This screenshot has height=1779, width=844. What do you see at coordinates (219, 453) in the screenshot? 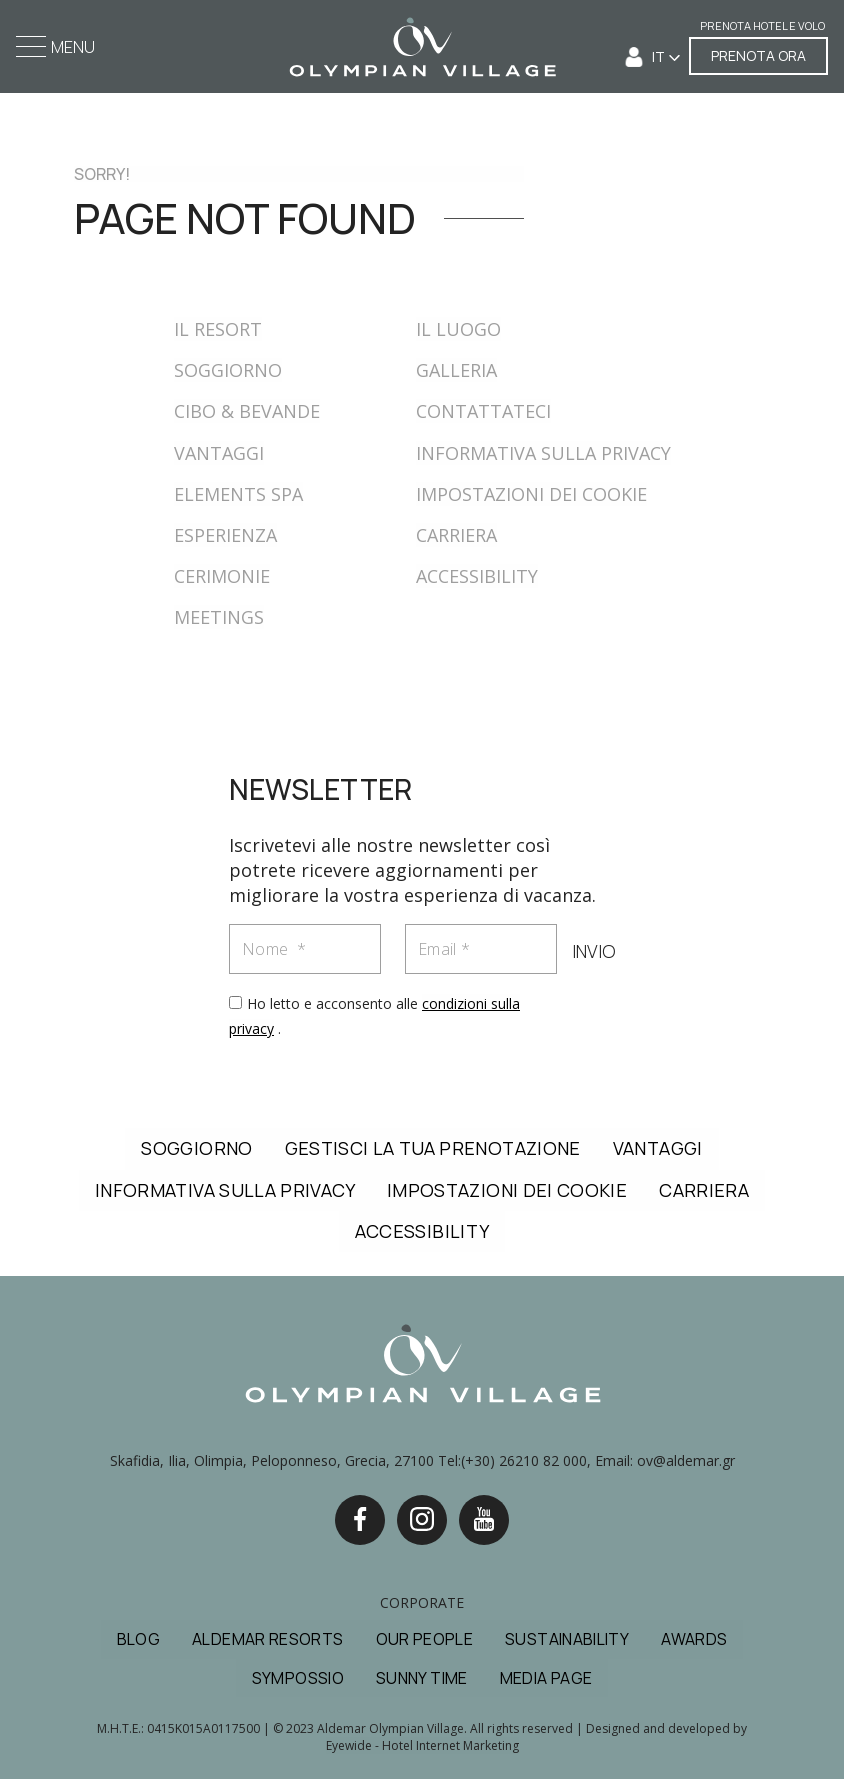
I see `VANTAGGI` at bounding box center [219, 453].